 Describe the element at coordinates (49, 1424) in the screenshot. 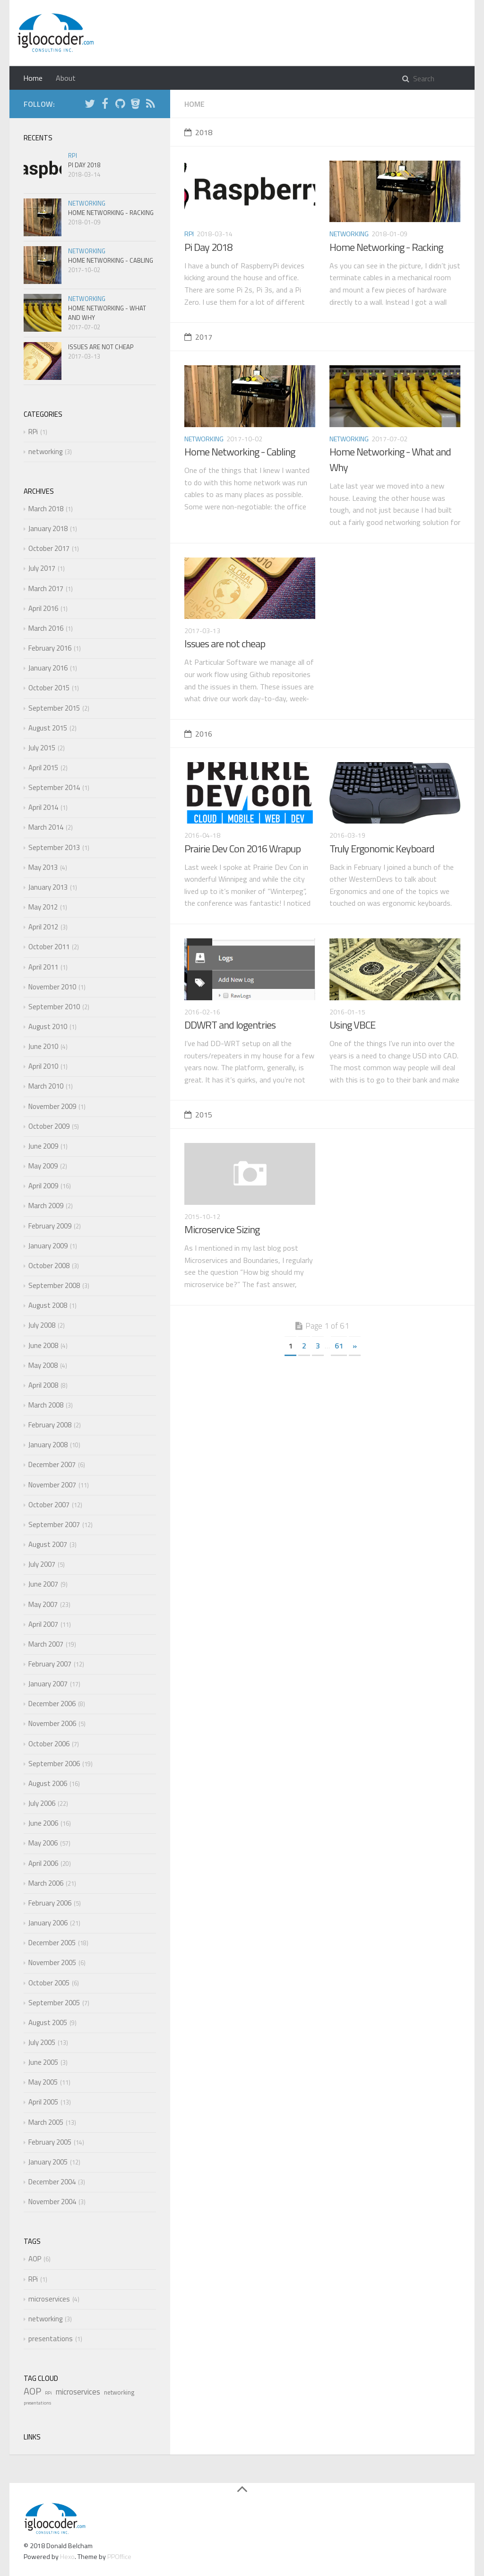

I see `February 2008` at that location.